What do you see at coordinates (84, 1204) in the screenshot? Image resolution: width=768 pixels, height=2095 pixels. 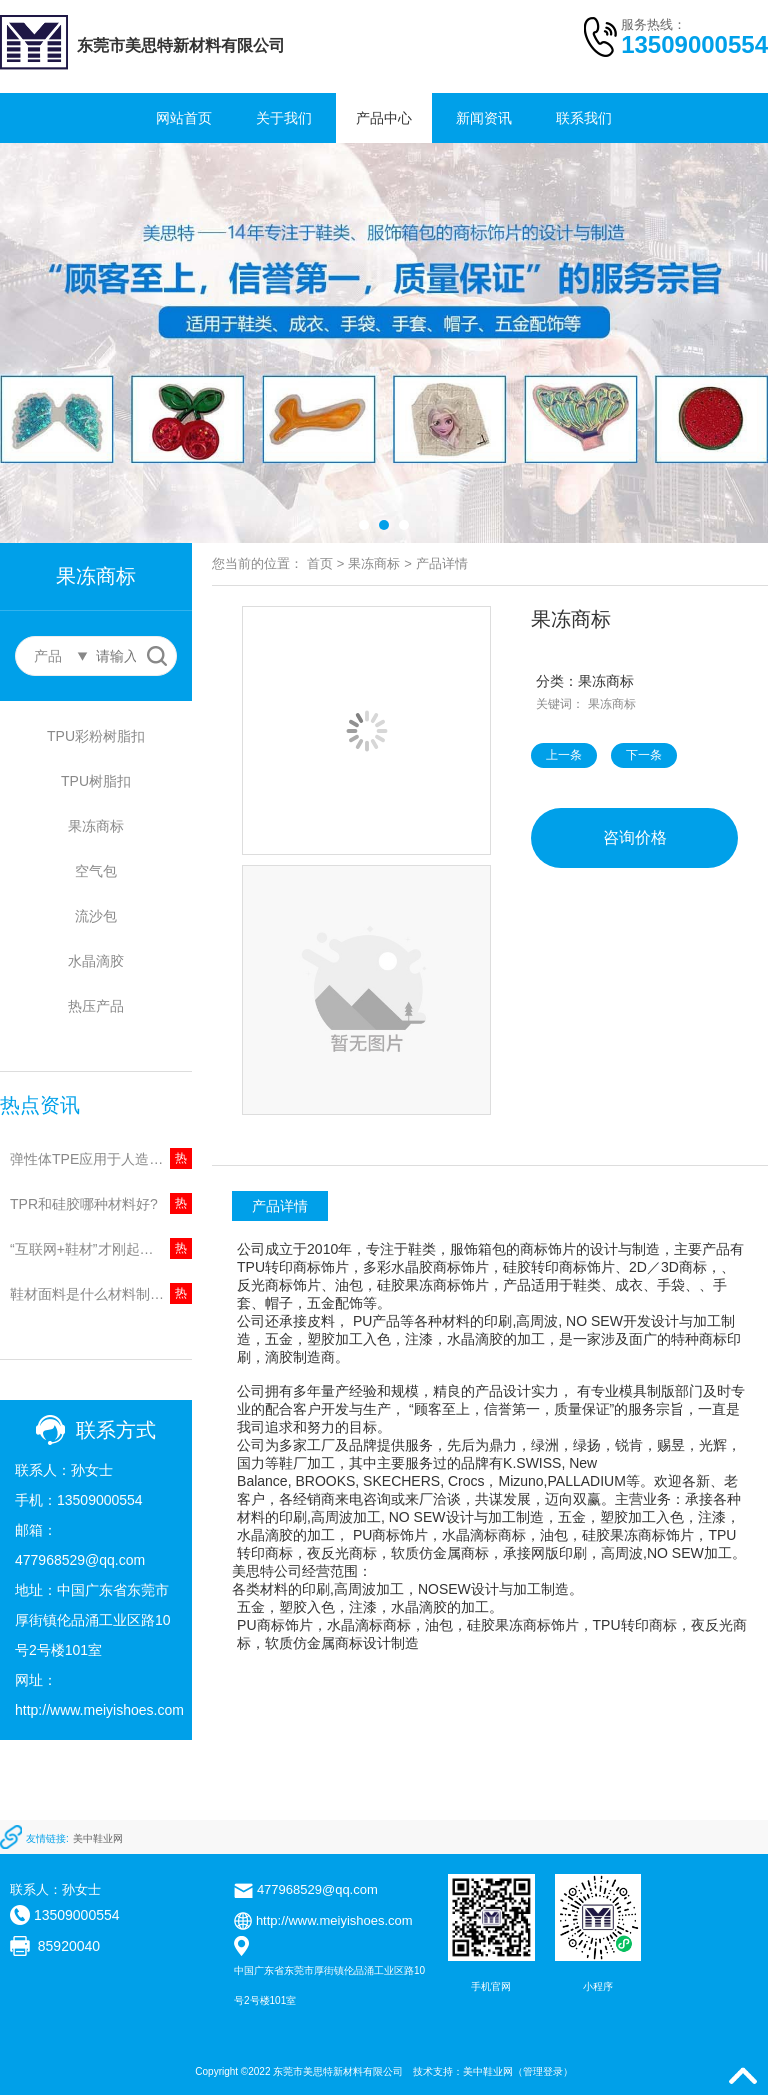 I see `TPR和硅胶哪种材料好?` at bounding box center [84, 1204].